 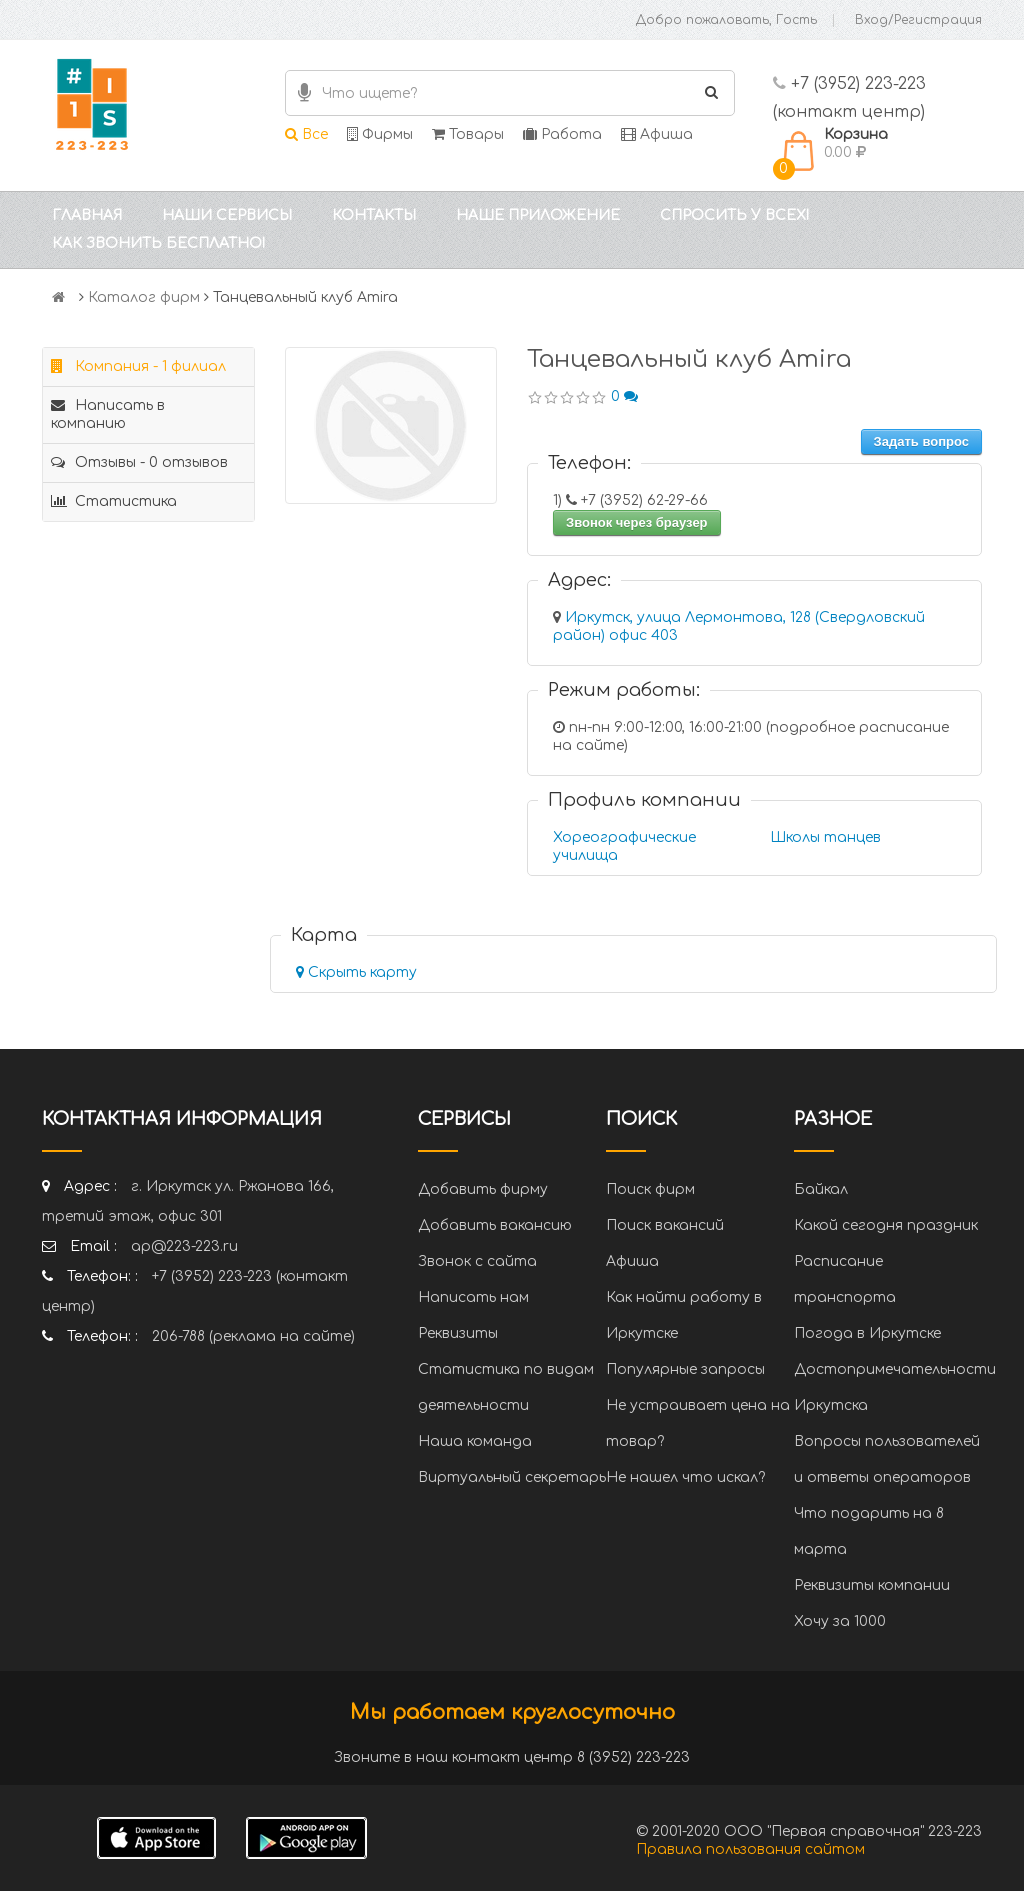 What do you see at coordinates (840, 1621) in the screenshot?
I see `Хочу за 1000` at bounding box center [840, 1621].